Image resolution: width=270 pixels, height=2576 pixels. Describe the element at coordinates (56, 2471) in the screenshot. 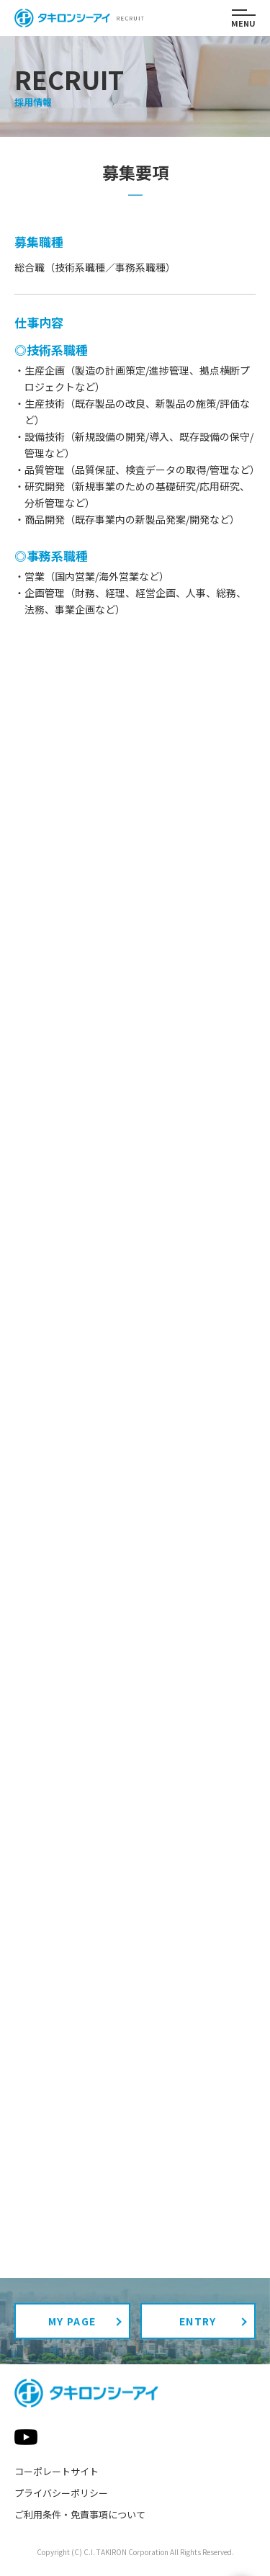

I see `コーポレートサイト` at that location.